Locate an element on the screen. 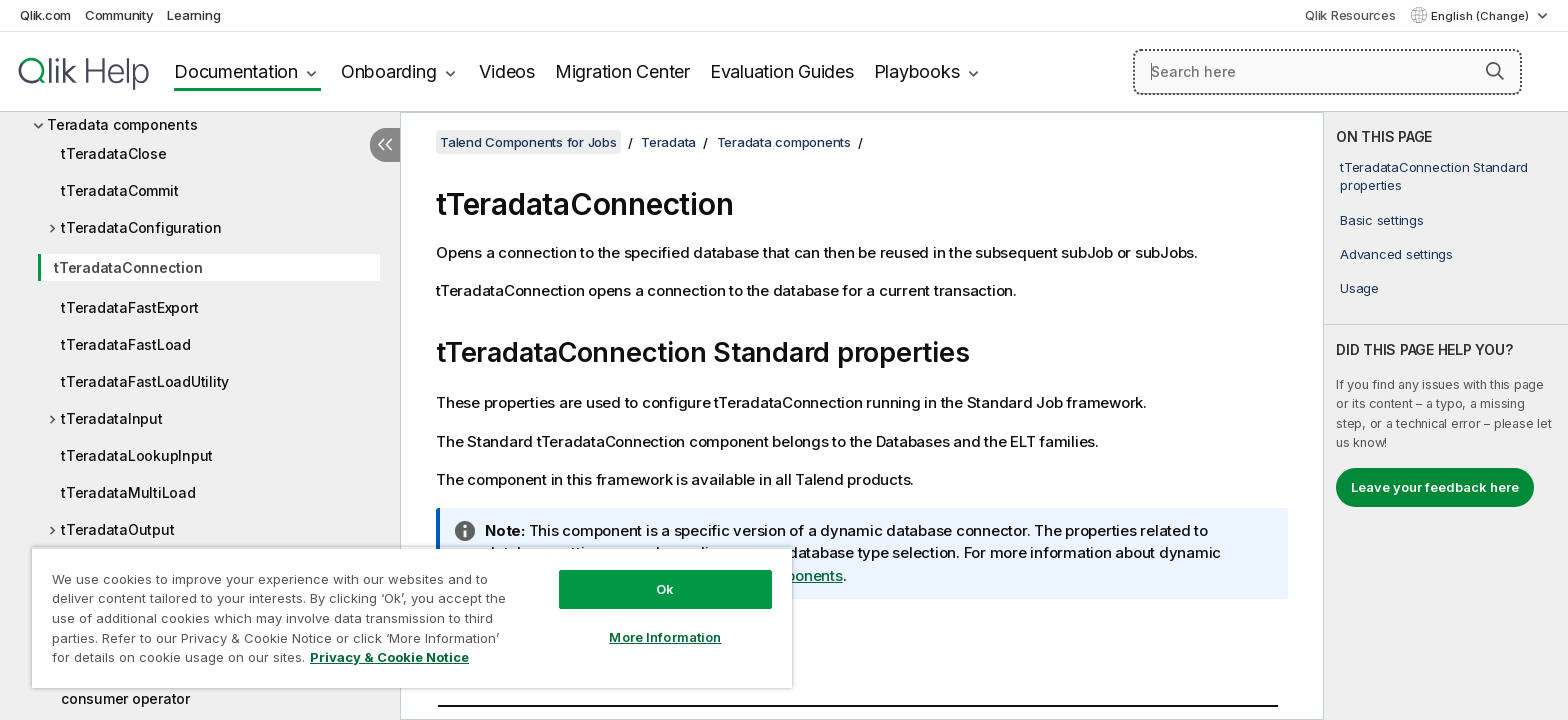  tTeradataClose is located at coordinates (114, 153).